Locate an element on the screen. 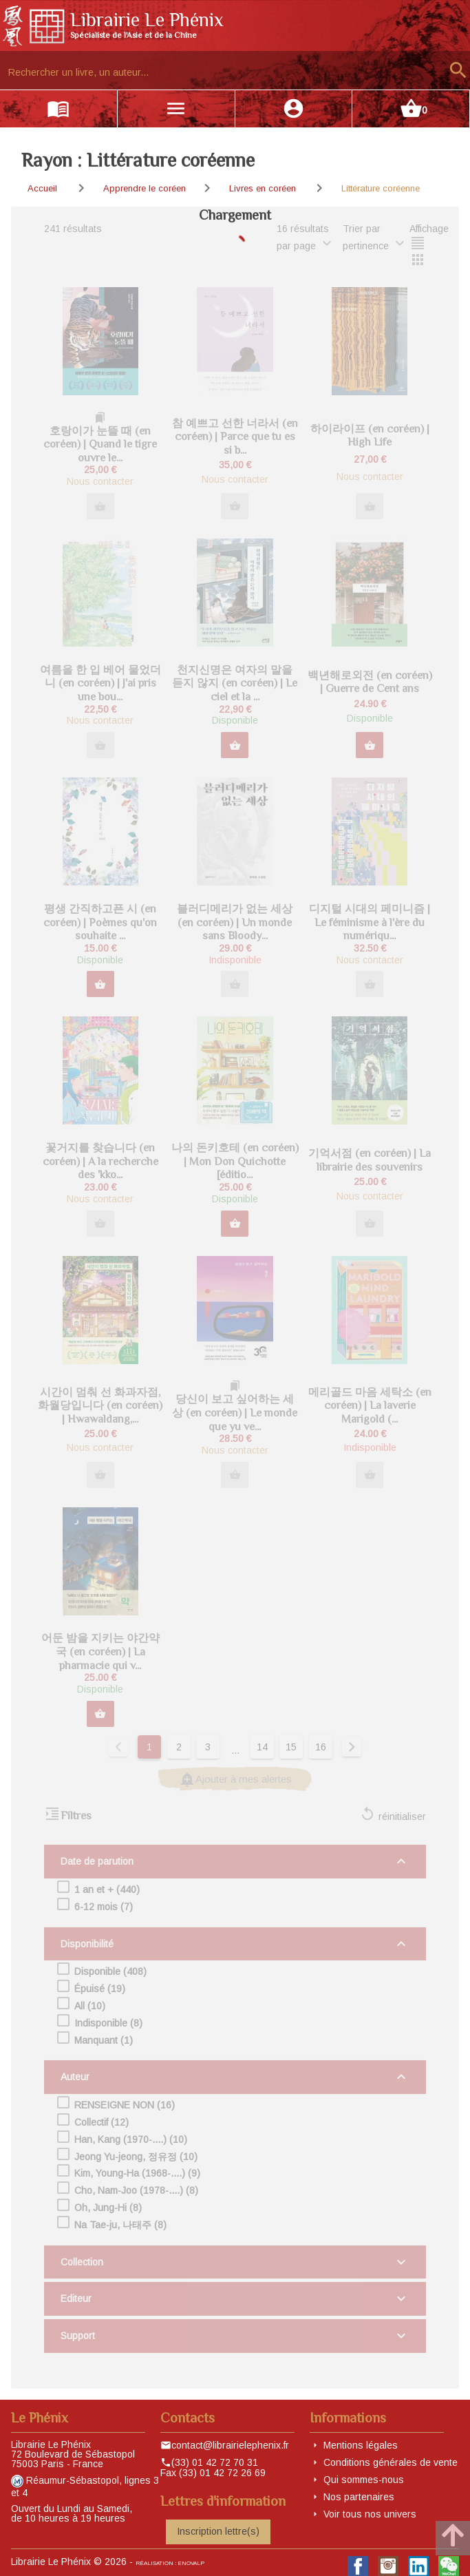 Image resolution: width=470 pixels, height=2576 pixels. Conditions générales de vente is located at coordinates (390, 2462).